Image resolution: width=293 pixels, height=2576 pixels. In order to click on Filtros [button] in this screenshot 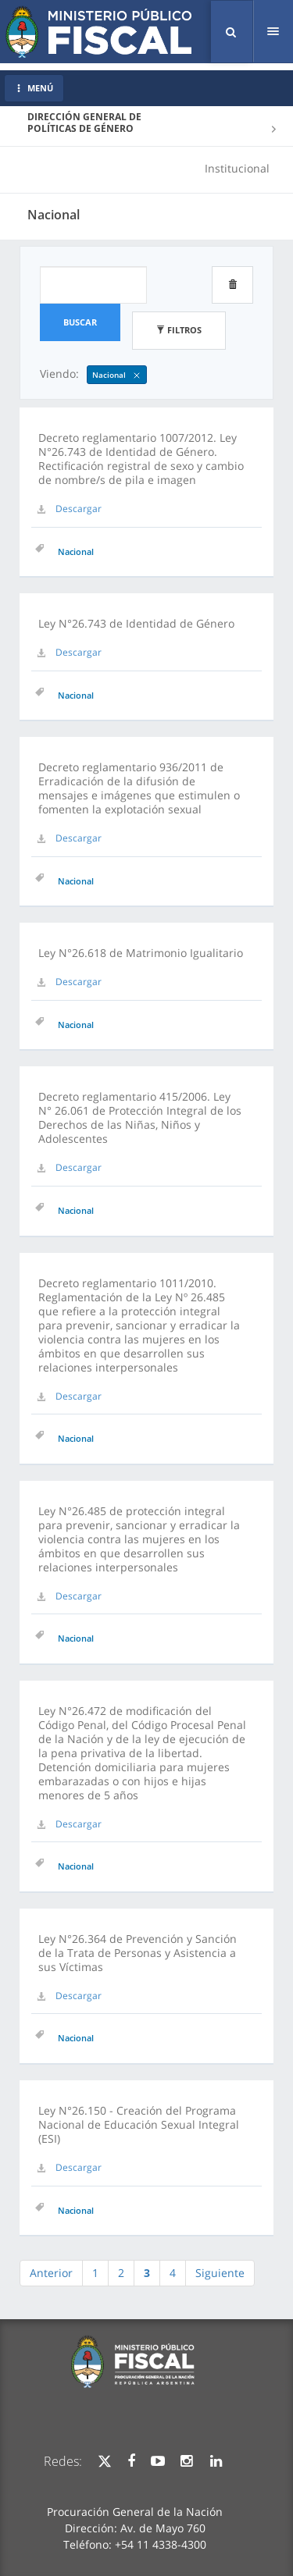, I will do `click(179, 330)`.